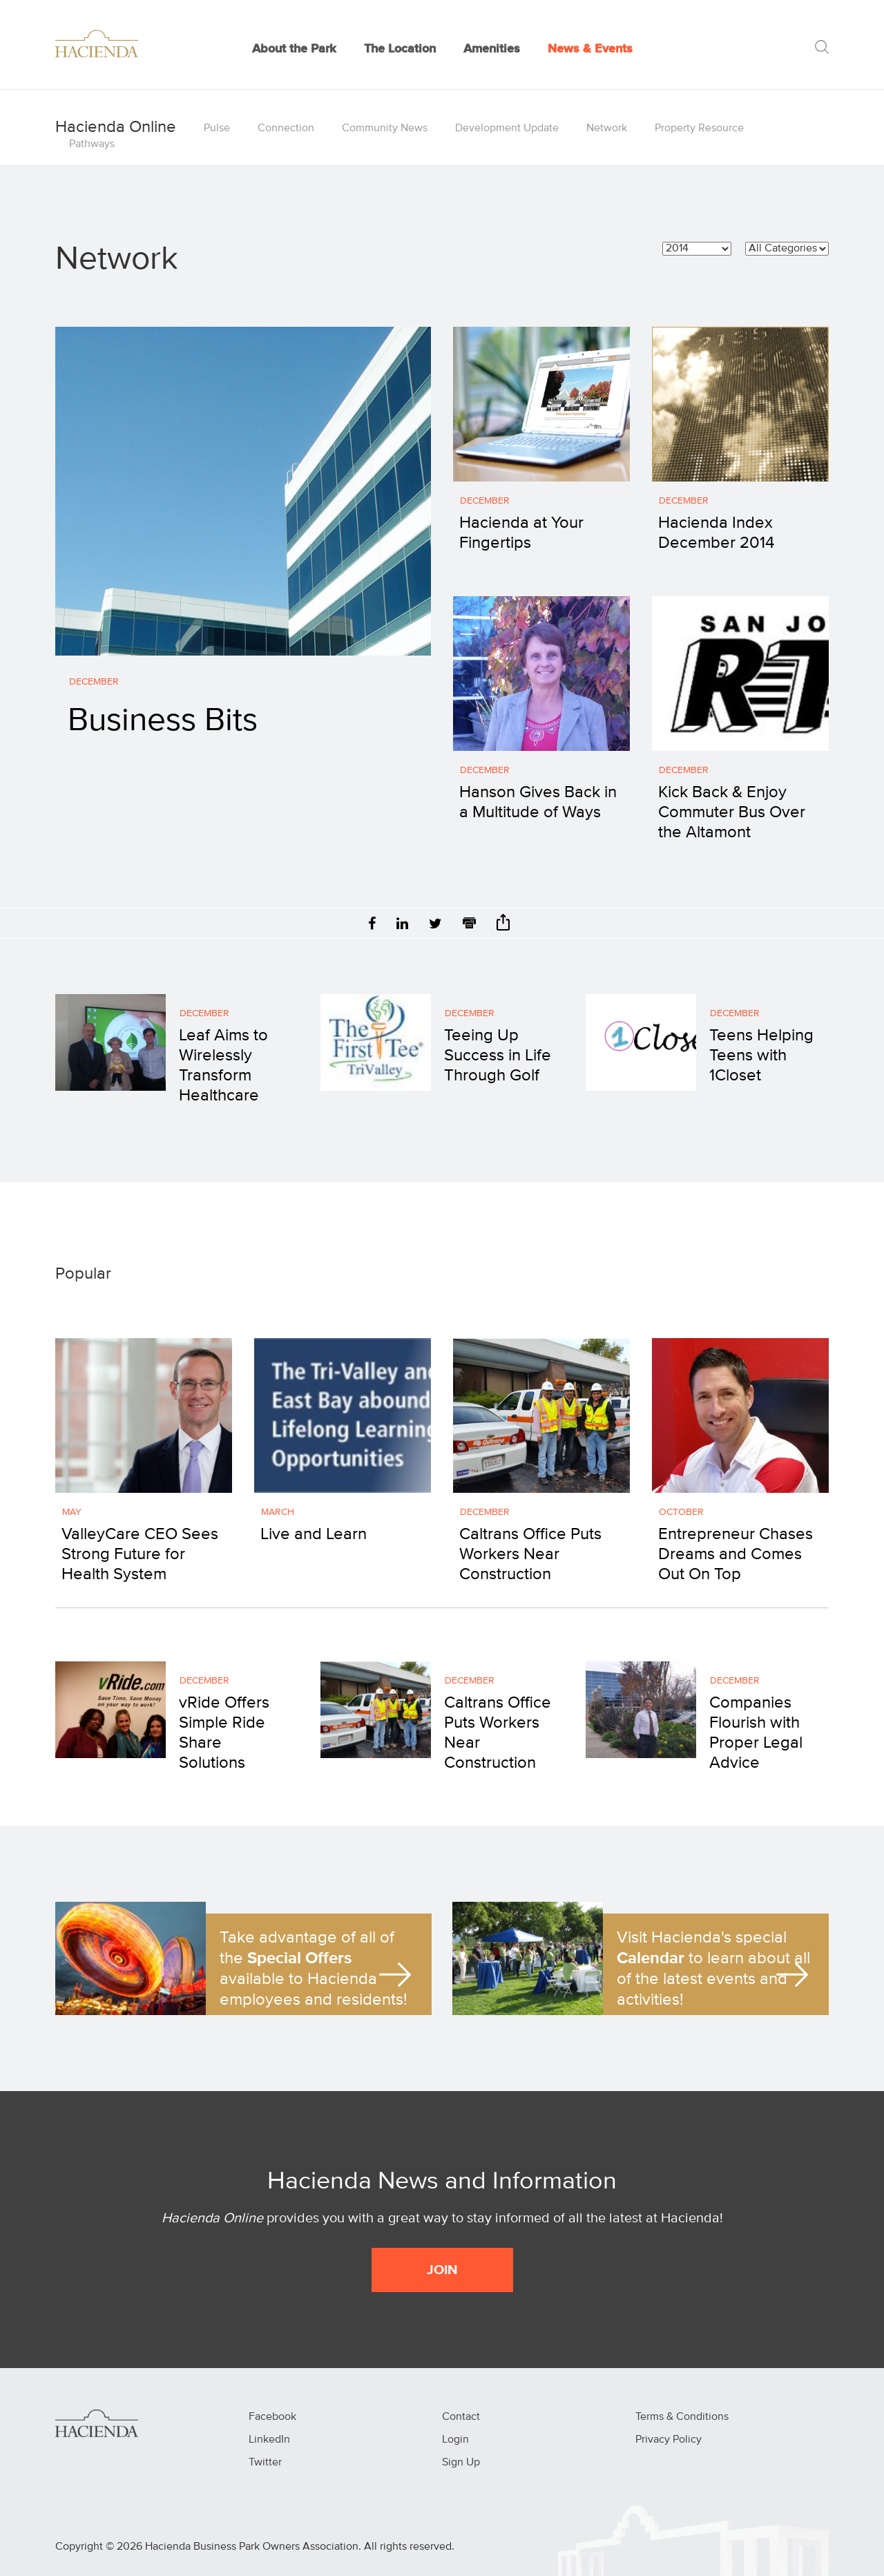  What do you see at coordinates (272, 2417) in the screenshot?
I see `Facebook` at bounding box center [272, 2417].